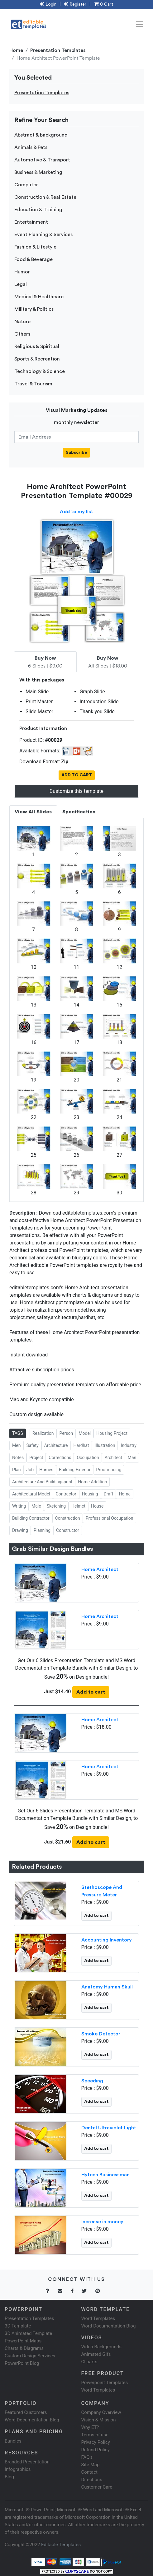 This screenshot has height=2576, width=153. What do you see at coordinates (17, 1433) in the screenshot?
I see `TAGS` at bounding box center [17, 1433].